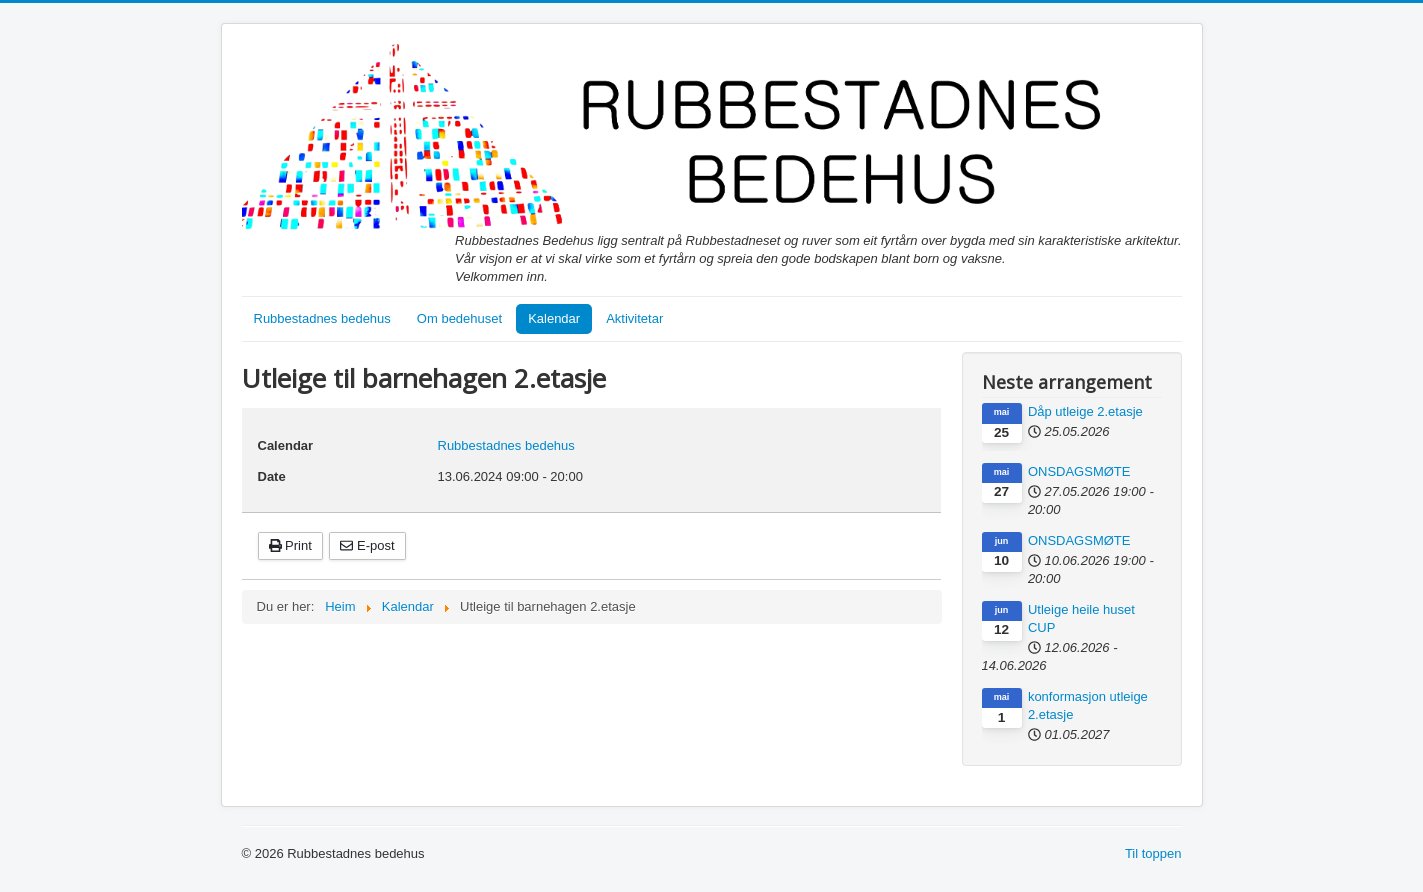 This screenshot has height=892, width=1423. What do you see at coordinates (1079, 471) in the screenshot?
I see `ONSDAGSMØTE` at bounding box center [1079, 471].